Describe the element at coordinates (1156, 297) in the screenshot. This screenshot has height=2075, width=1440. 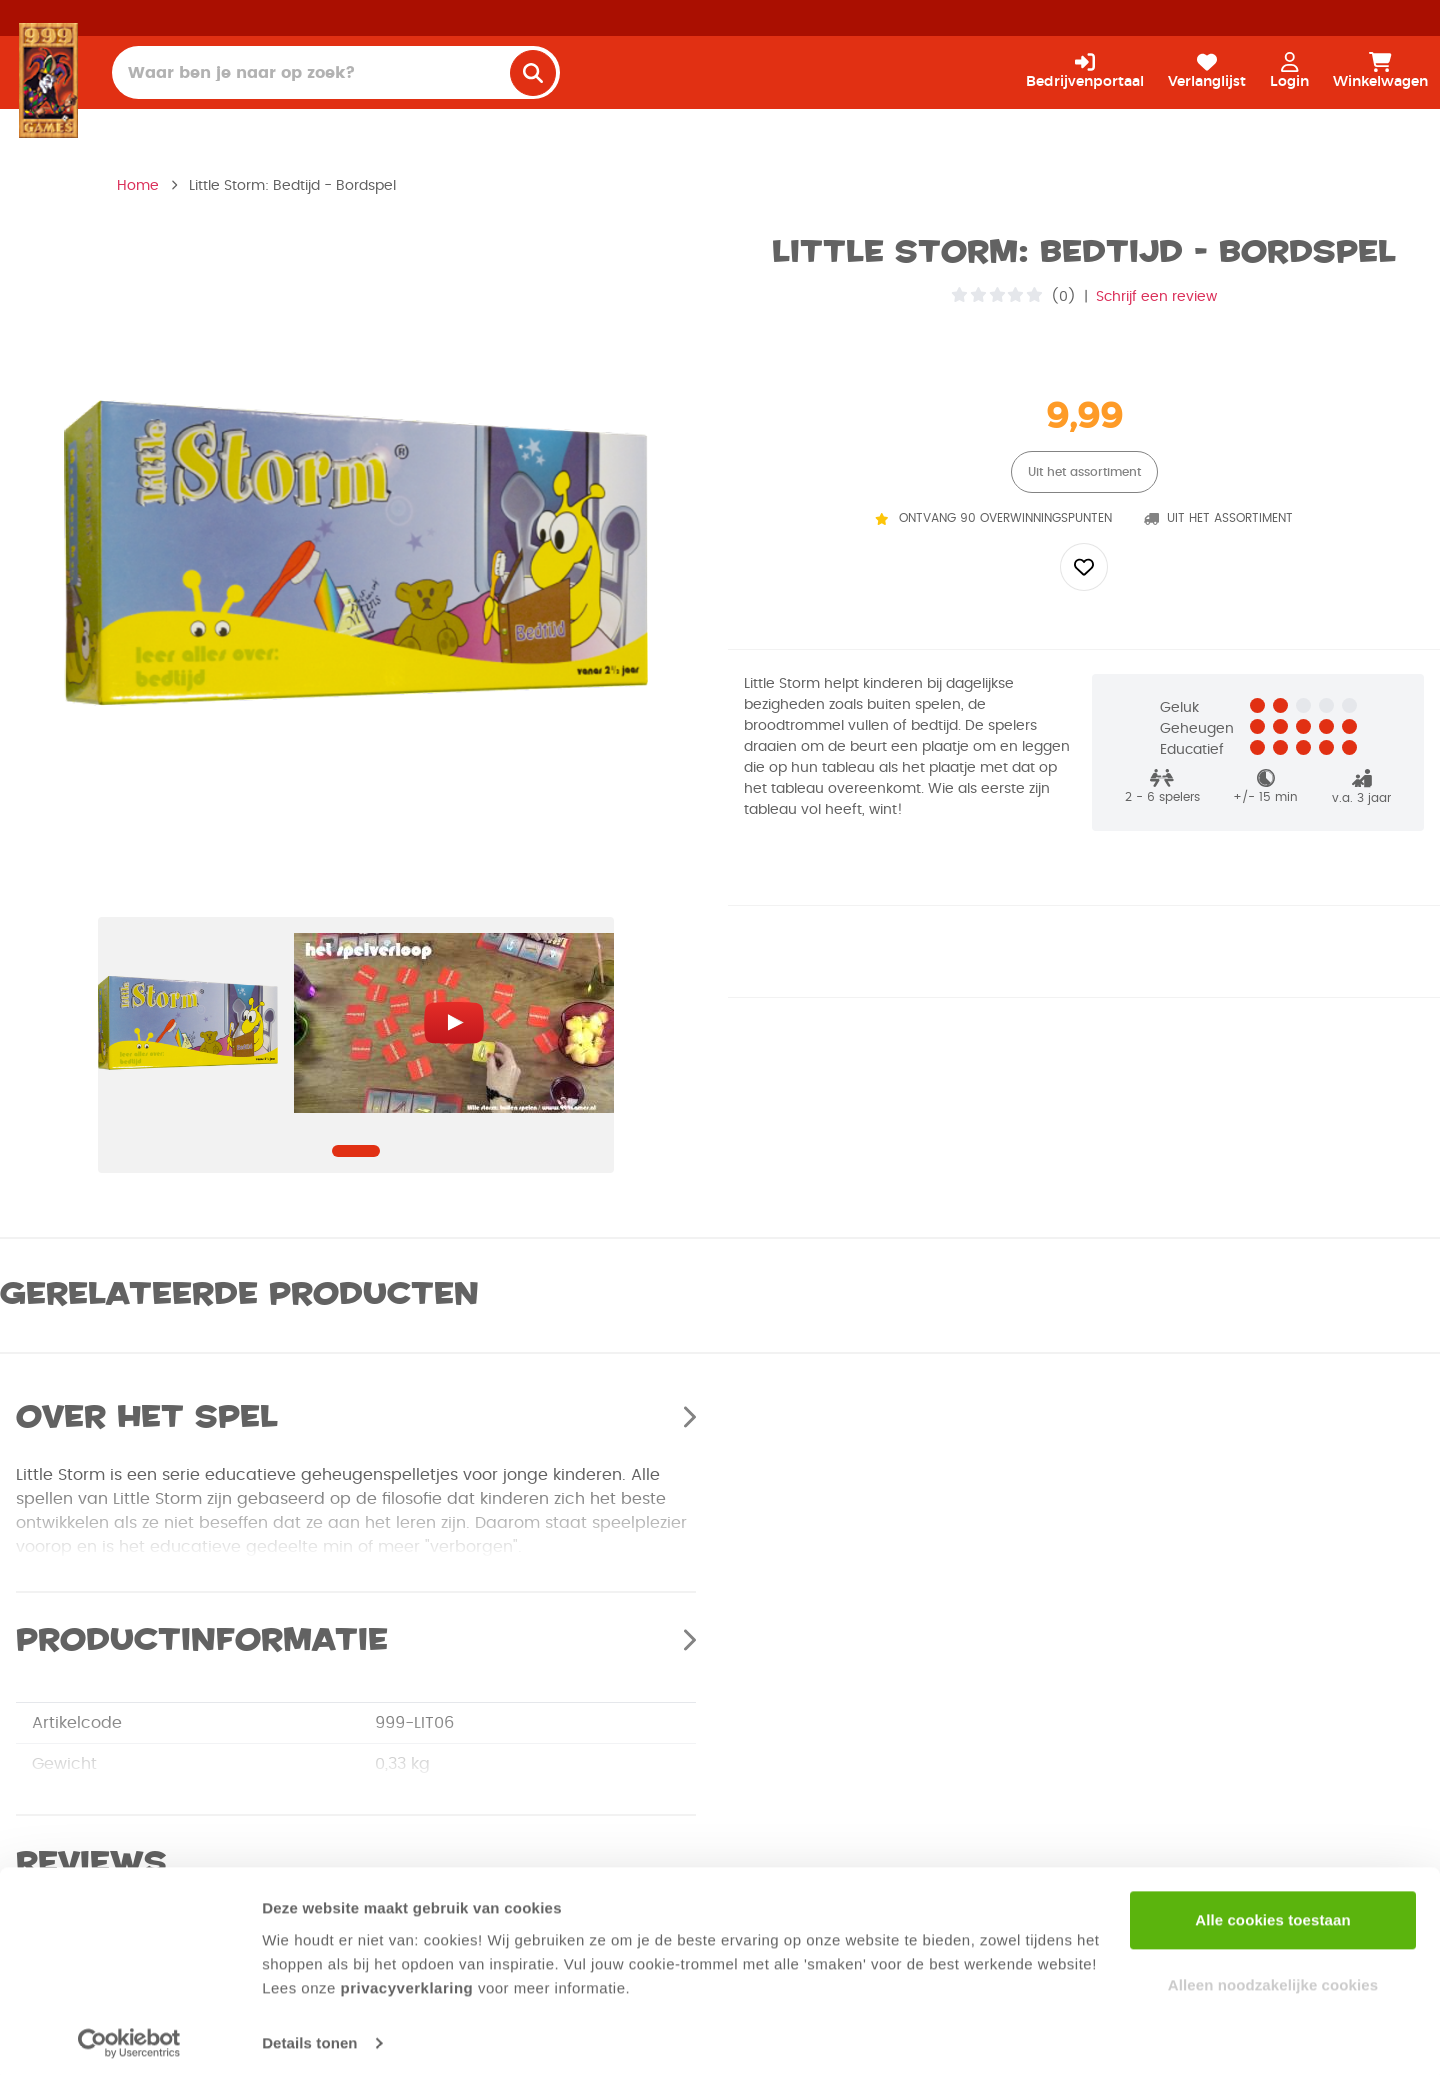
I see `Schrijf een review` at that location.